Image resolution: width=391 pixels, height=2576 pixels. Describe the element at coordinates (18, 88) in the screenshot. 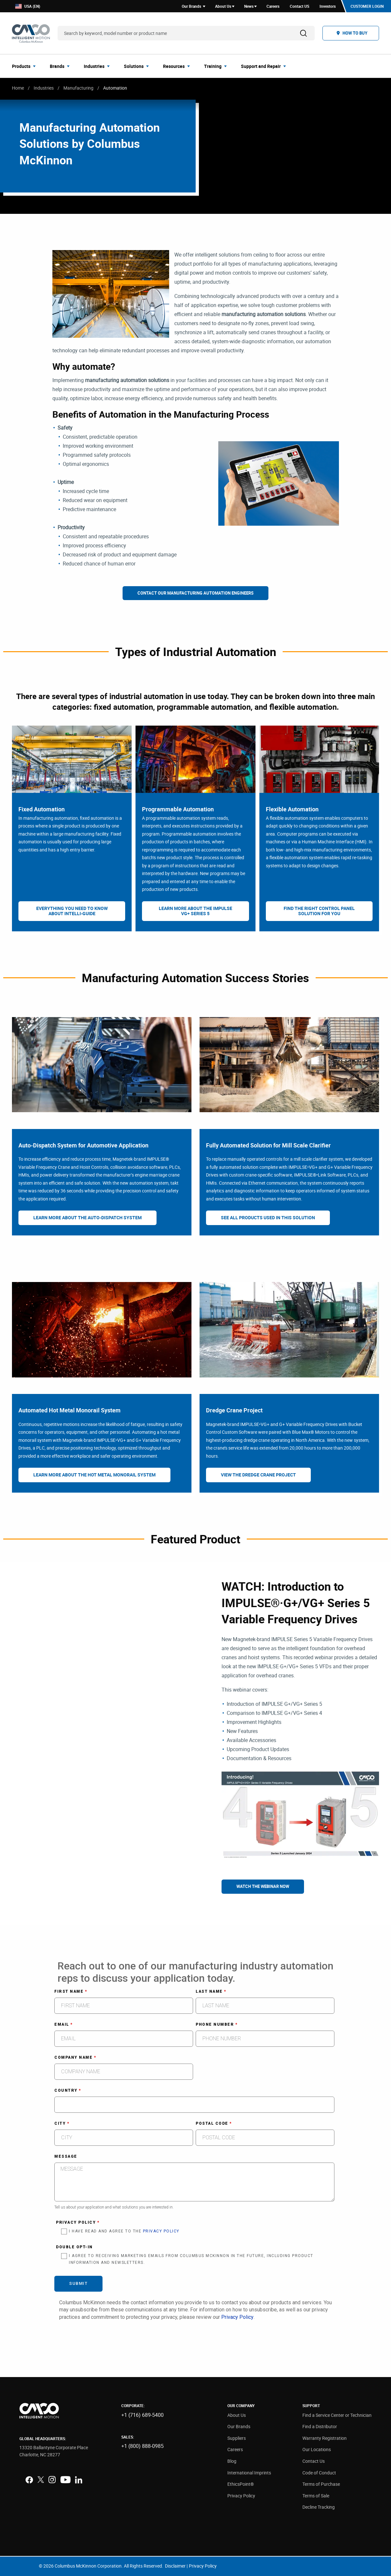

I see `Home` at that location.